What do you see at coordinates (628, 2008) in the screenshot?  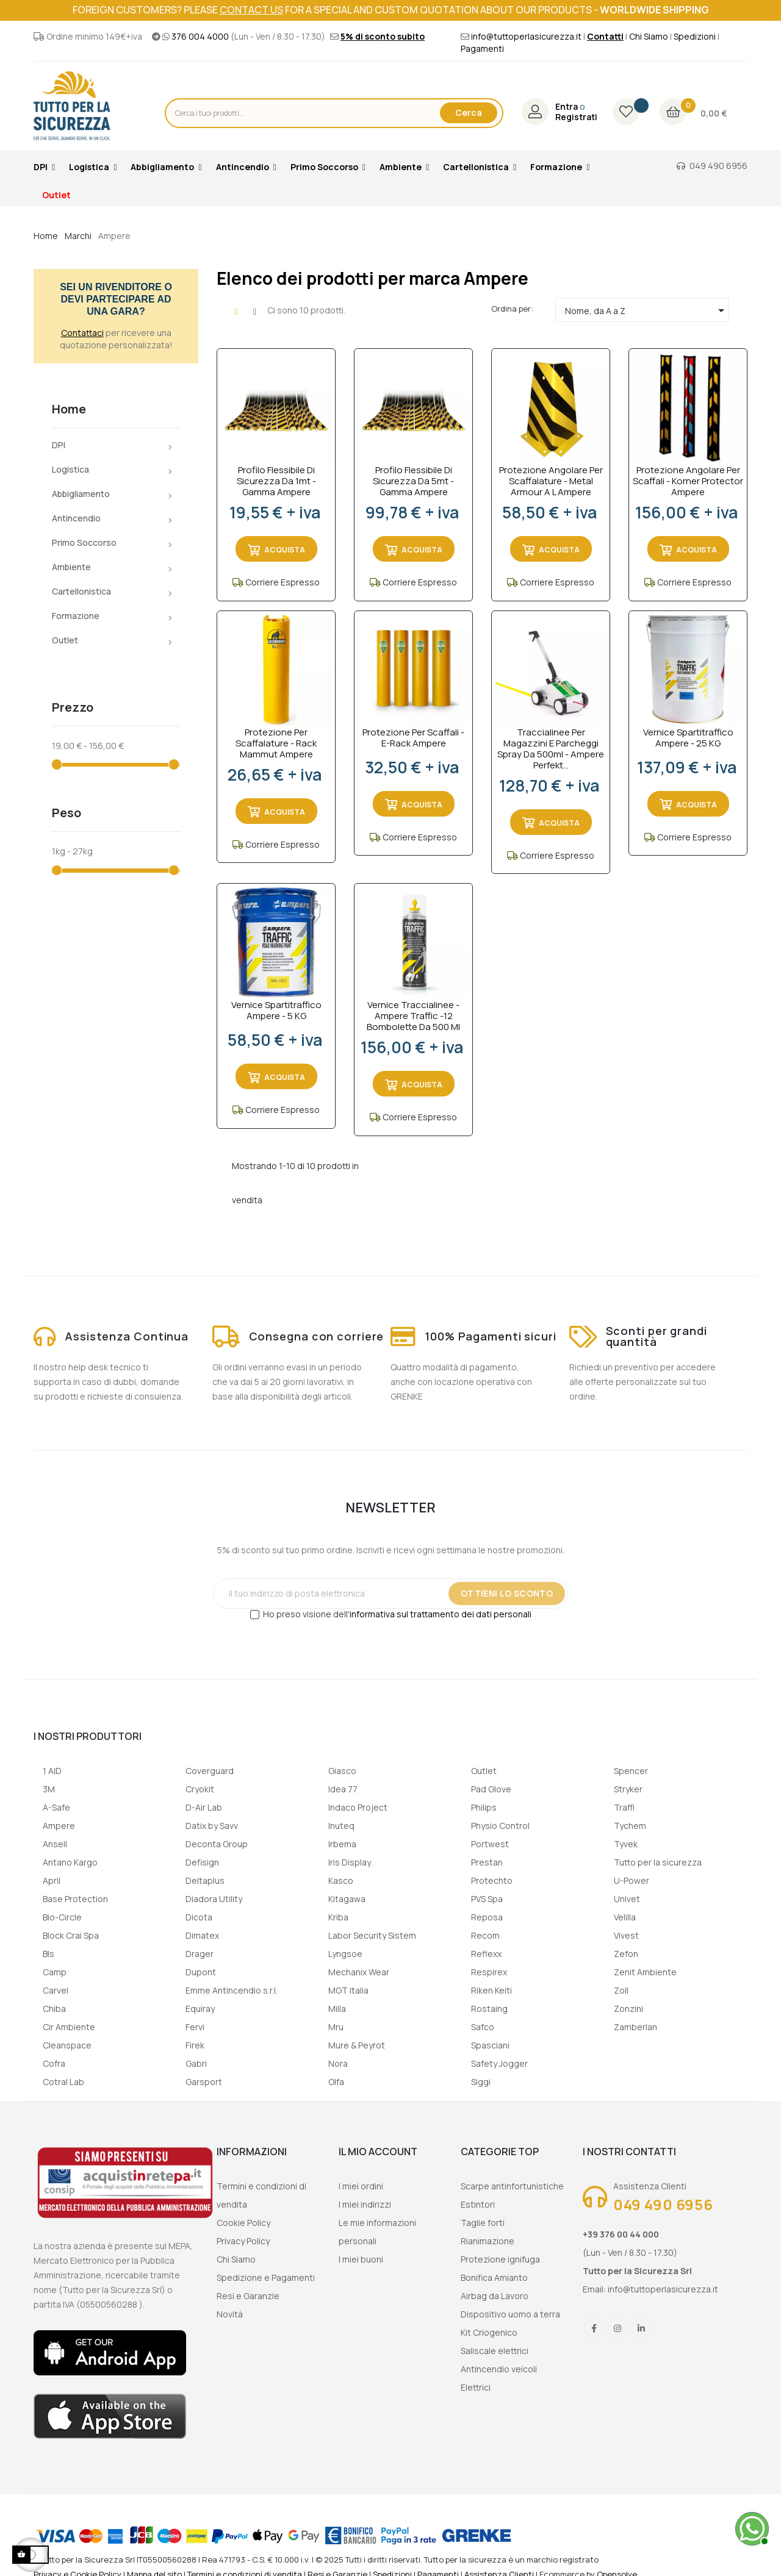 I see `Zonzini` at bounding box center [628, 2008].